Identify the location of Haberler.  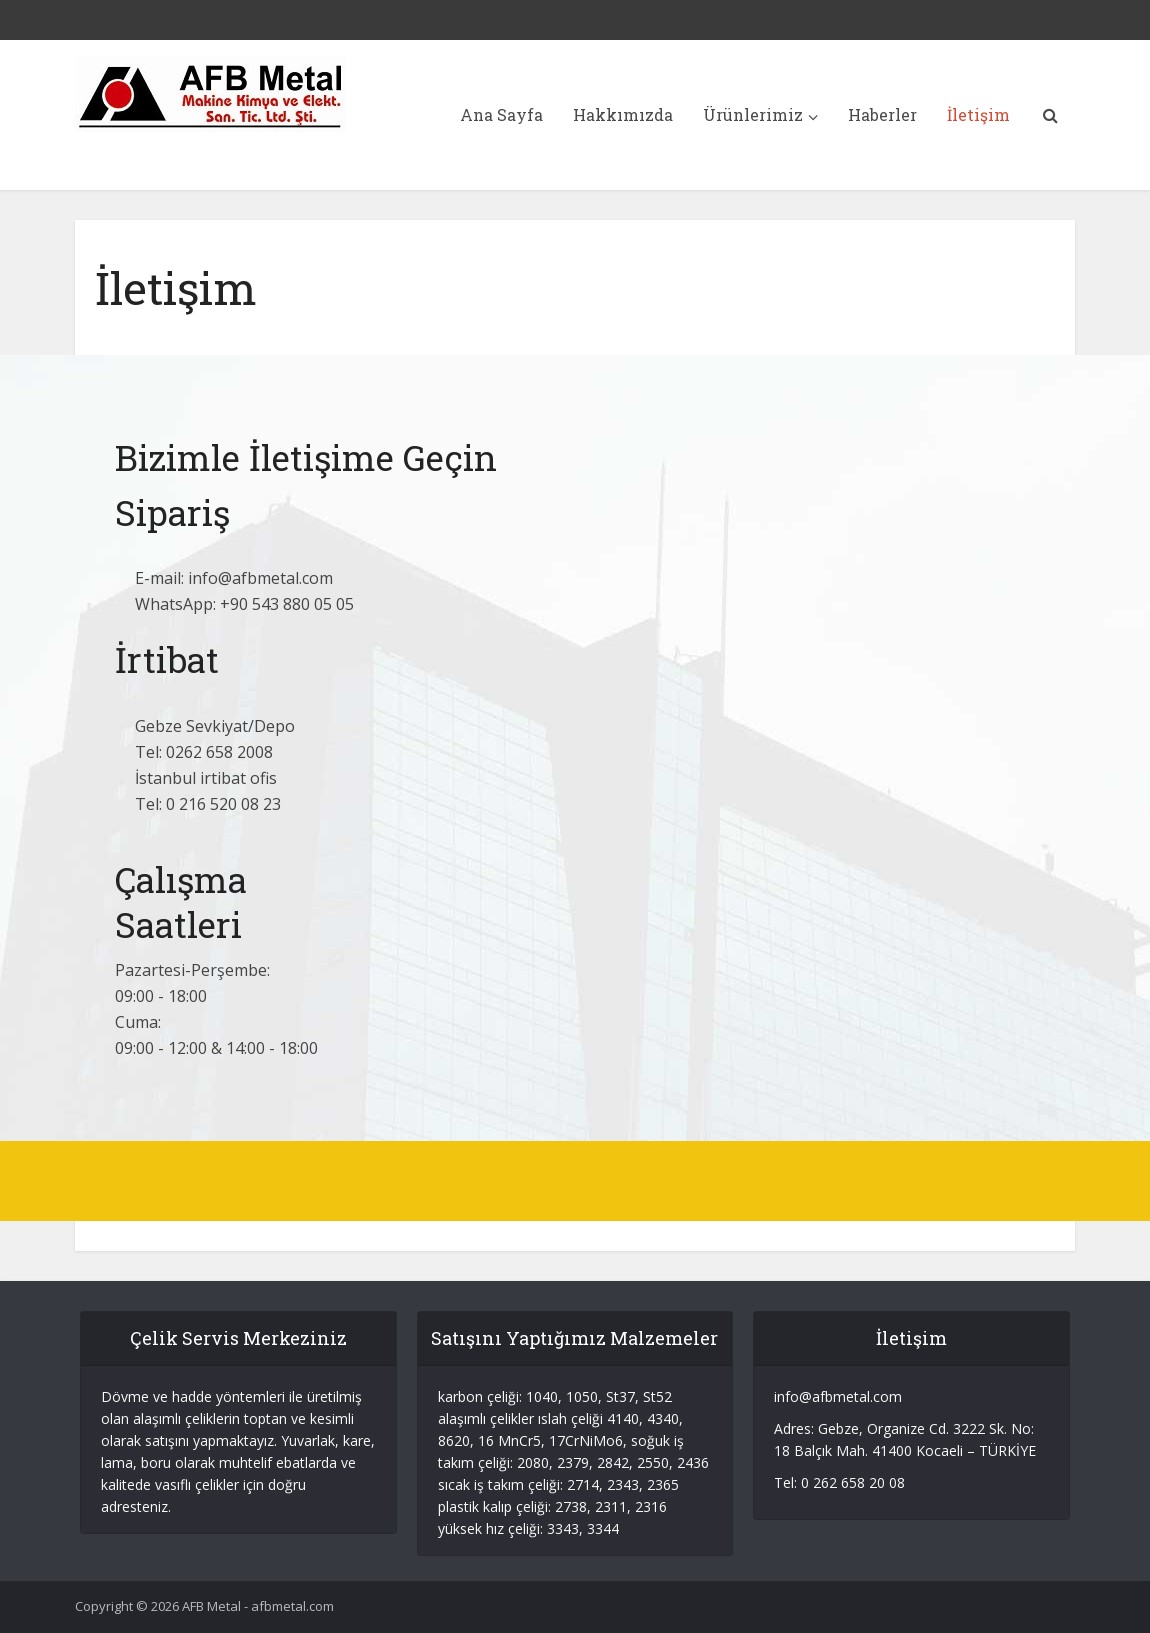
(882, 114).